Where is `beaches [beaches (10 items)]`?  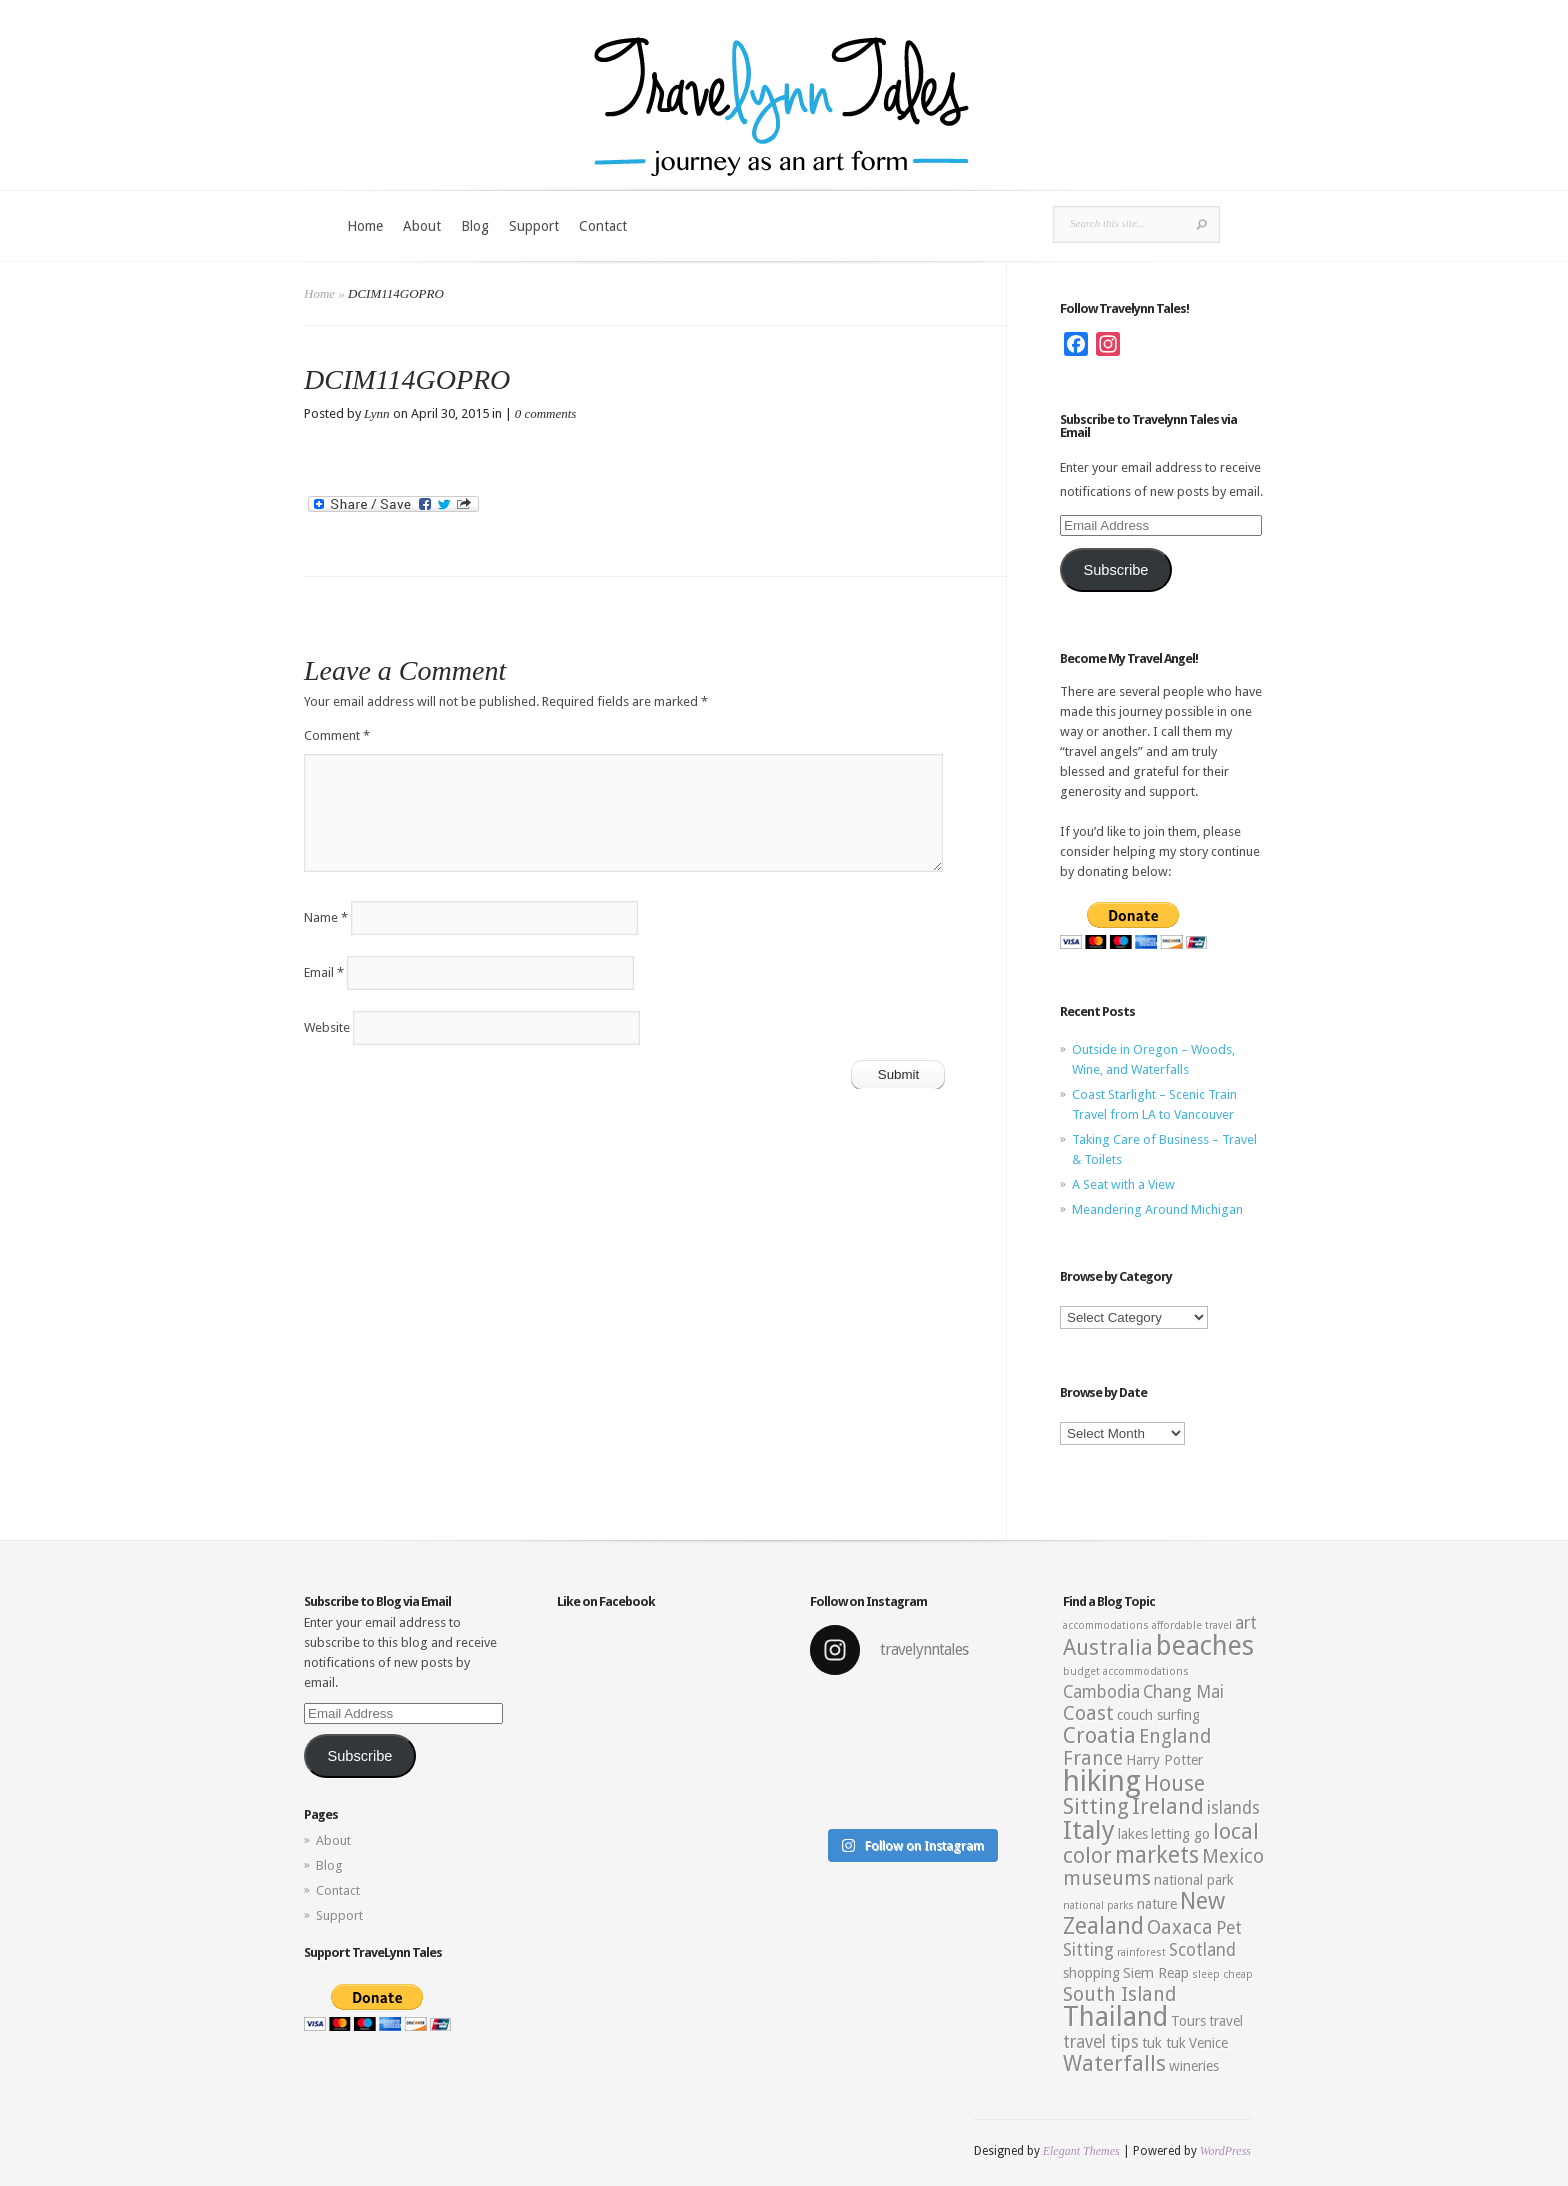 beaches [beaches (10 items)] is located at coordinates (1205, 1646).